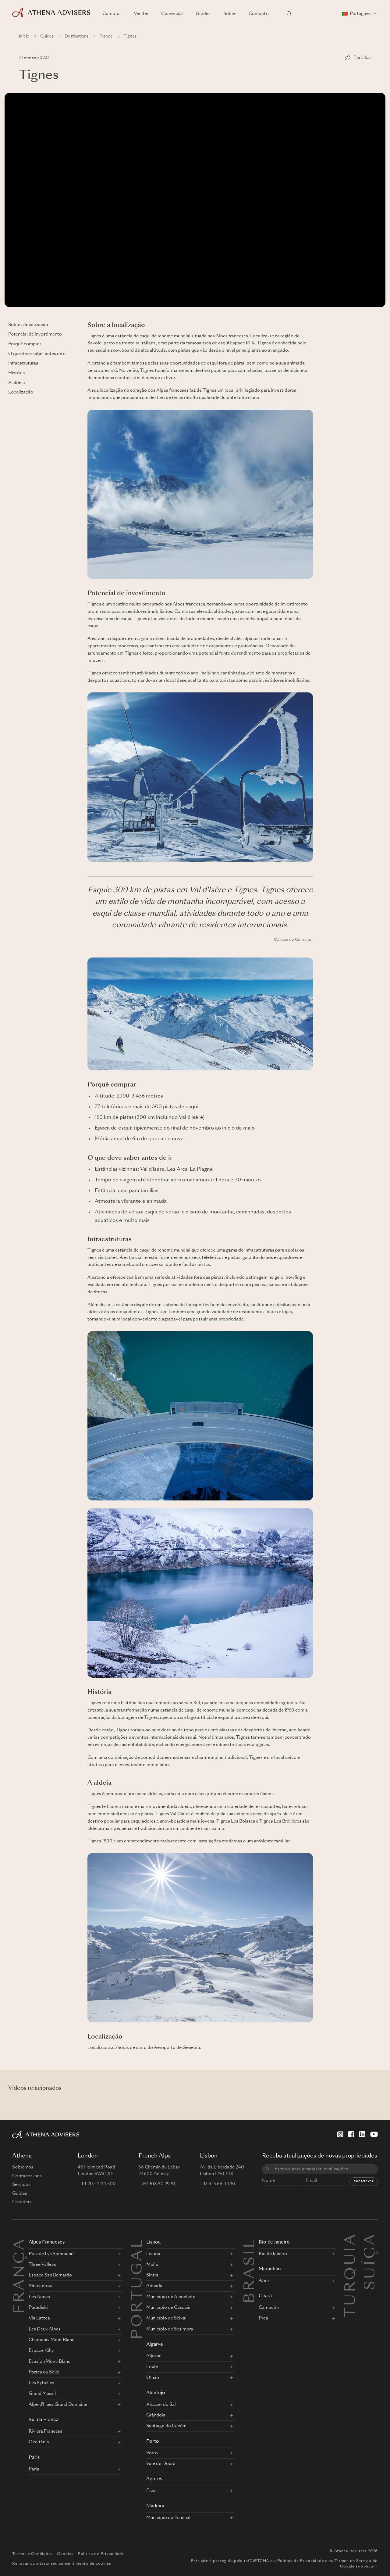 Image resolution: width=390 pixels, height=2576 pixels. I want to click on Camocim, so click(269, 2307).